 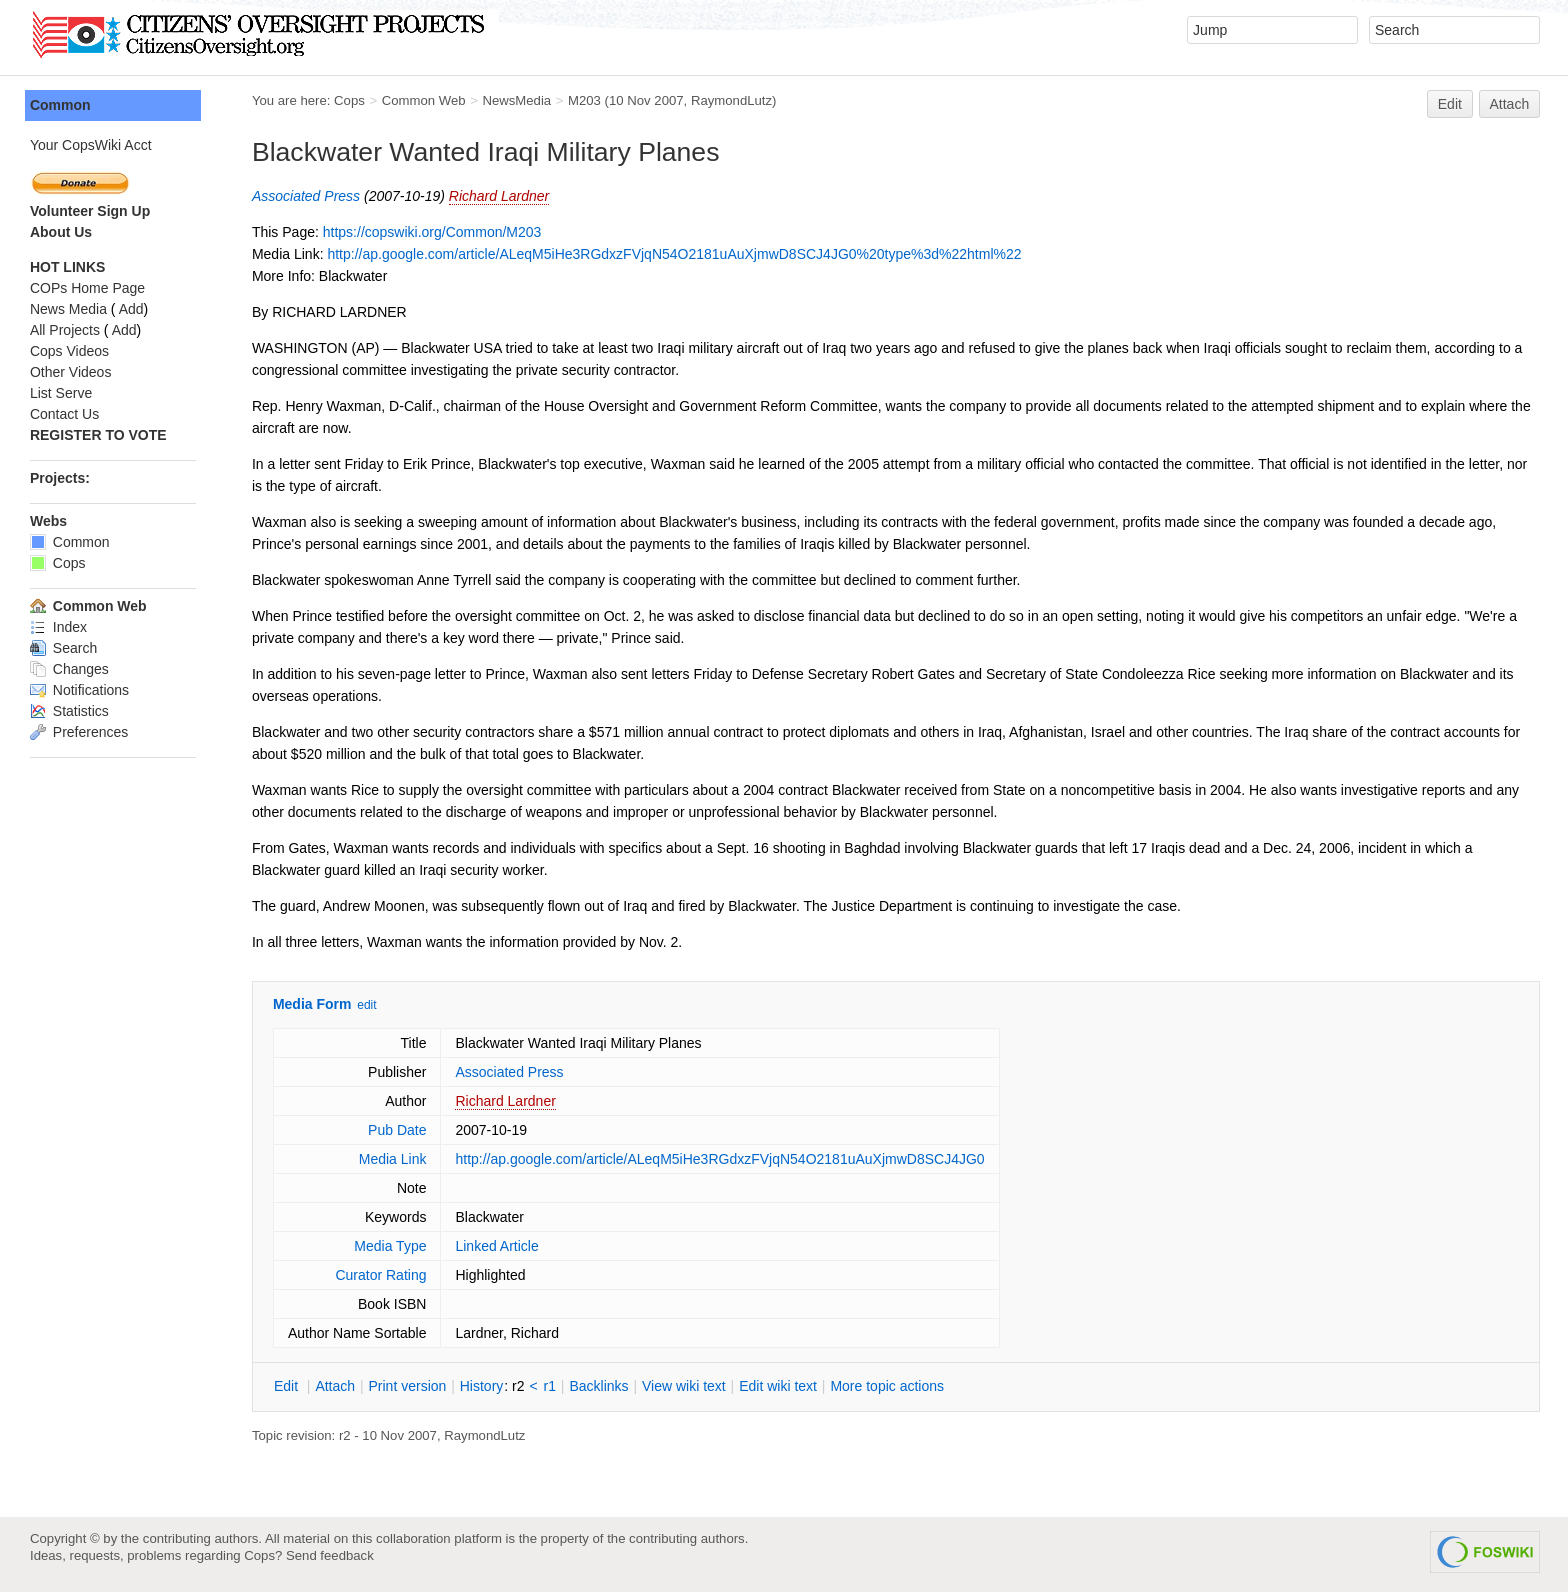 What do you see at coordinates (70, 372) in the screenshot?
I see `Other Videos` at bounding box center [70, 372].